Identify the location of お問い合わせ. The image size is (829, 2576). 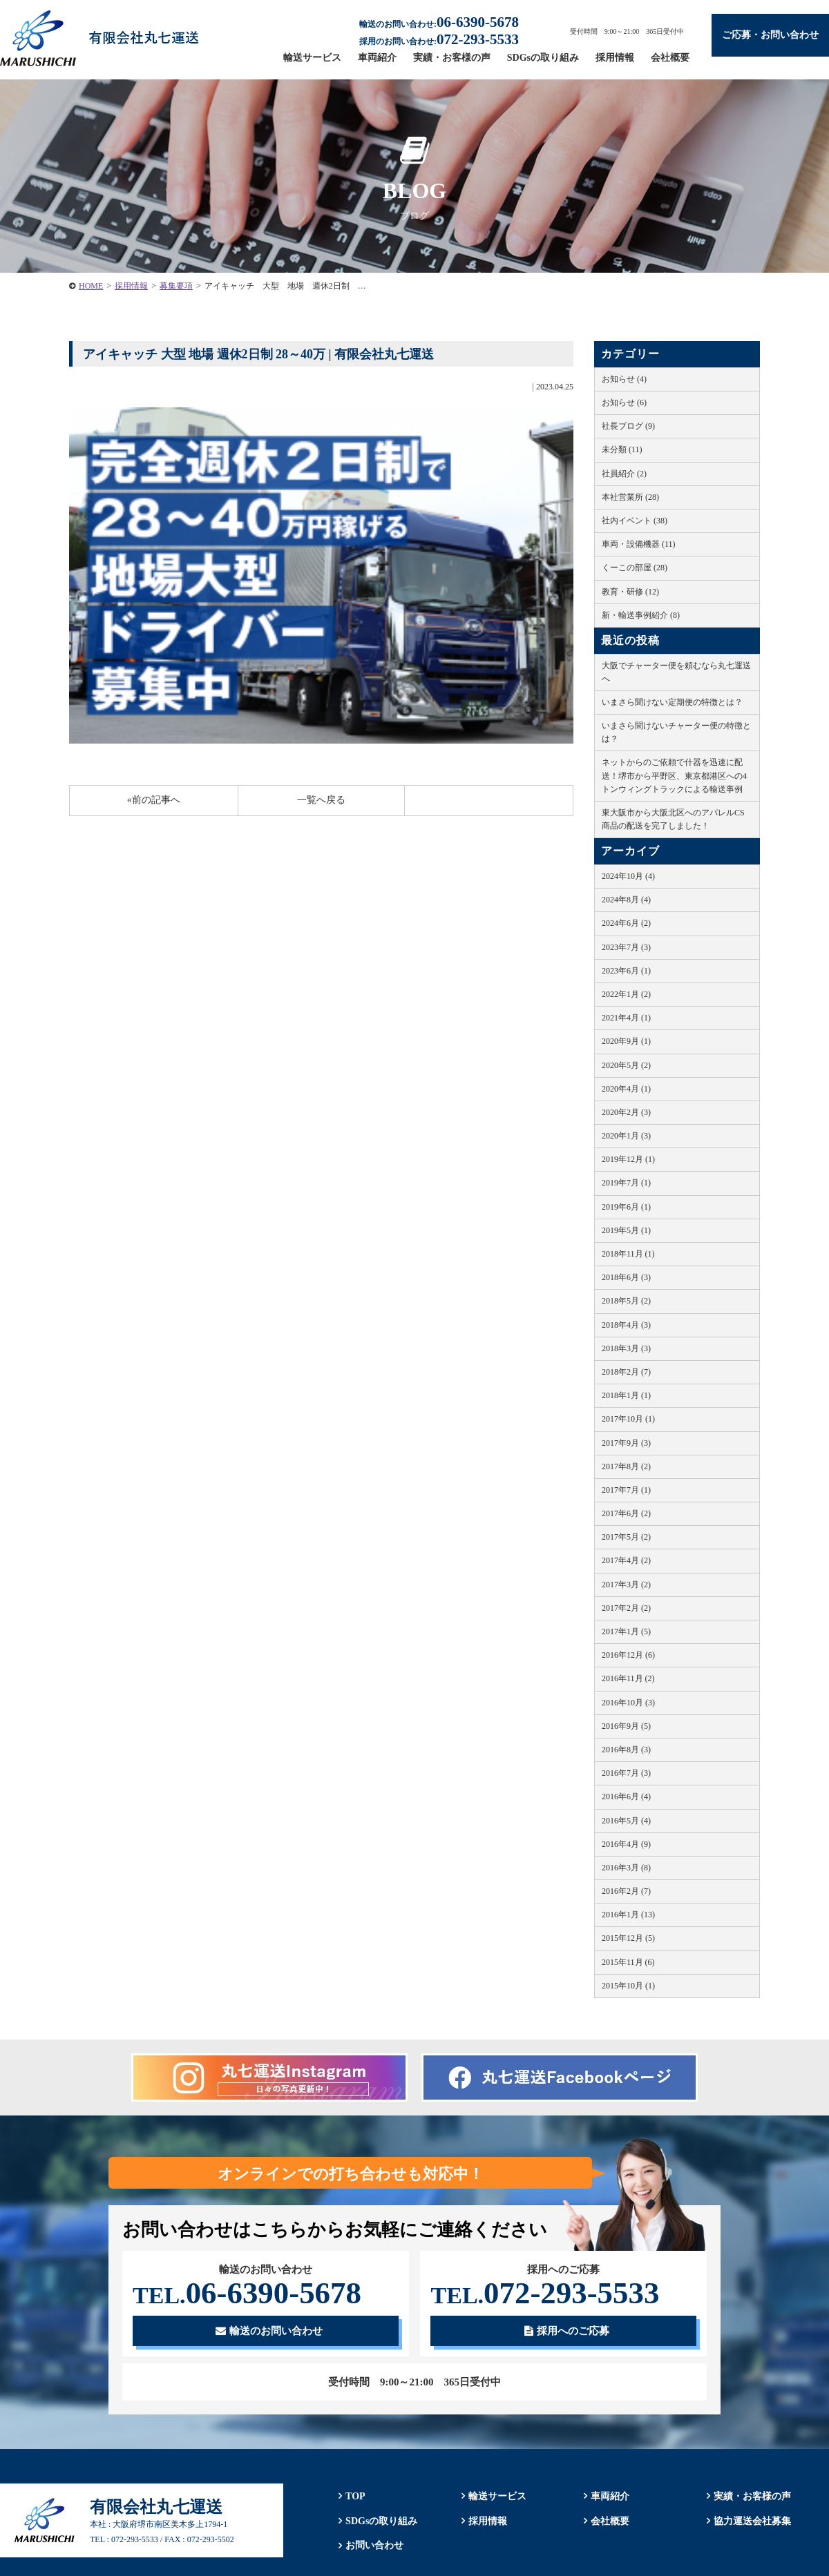
(374, 2546).